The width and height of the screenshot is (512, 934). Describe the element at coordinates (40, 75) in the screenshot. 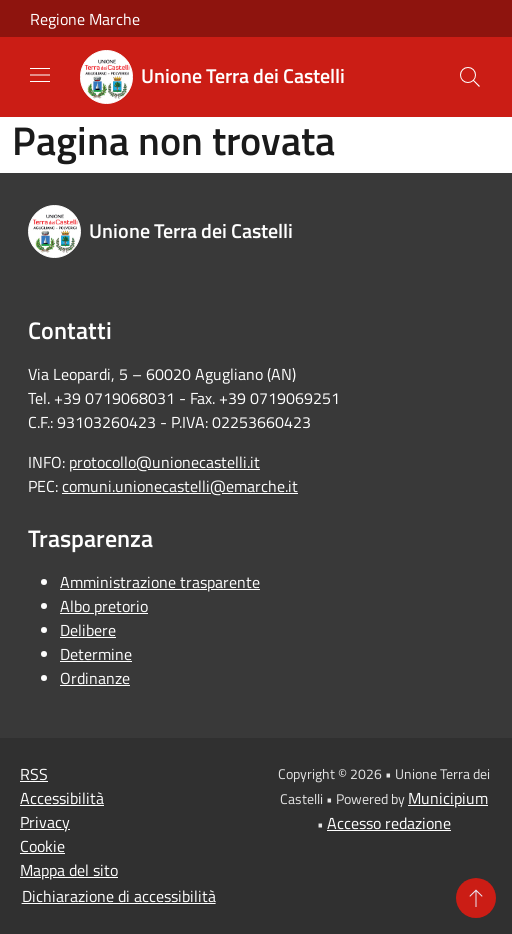

I see `[Toggle navigation]` at that location.